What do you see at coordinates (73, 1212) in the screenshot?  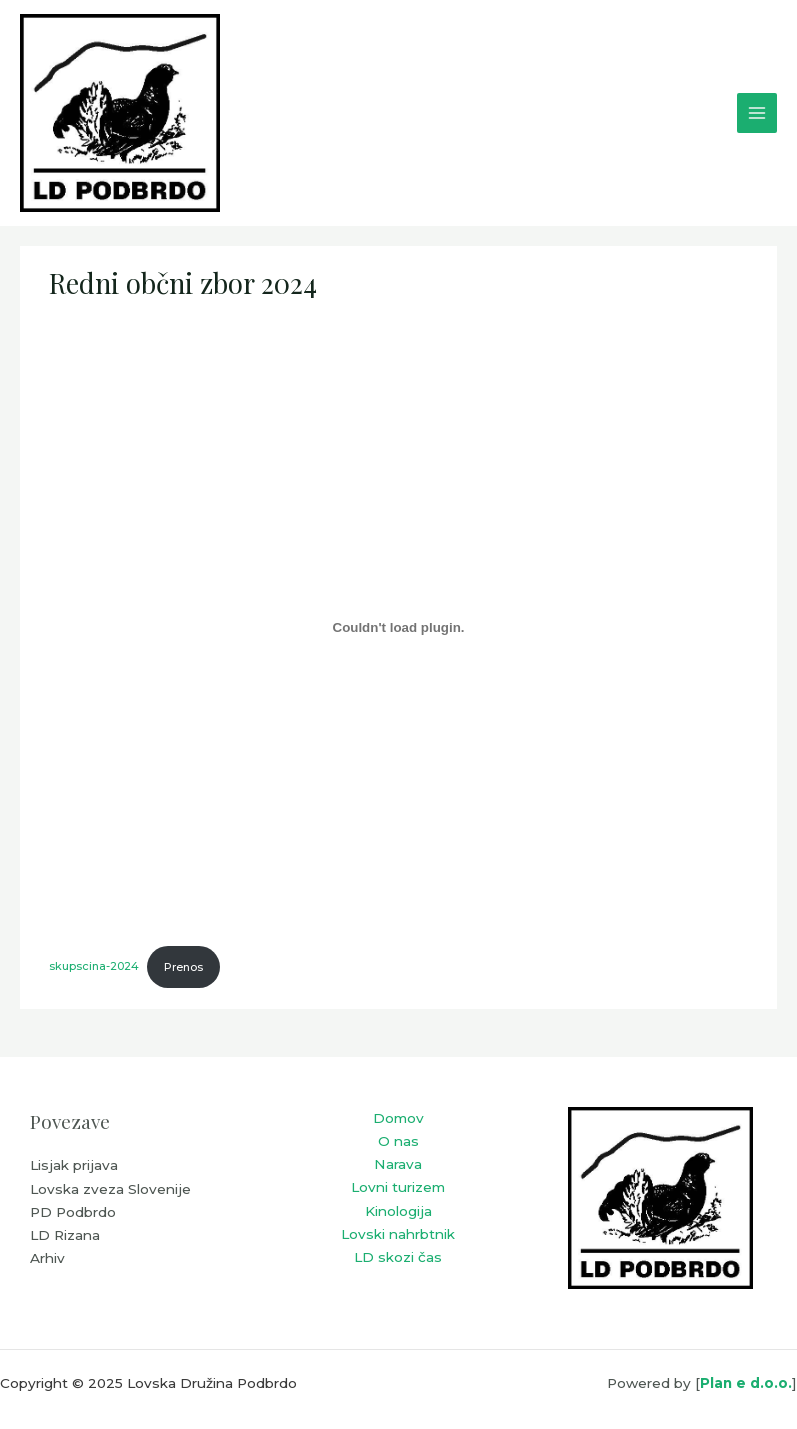 I see `PD Podbrdo` at bounding box center [73, 1212].